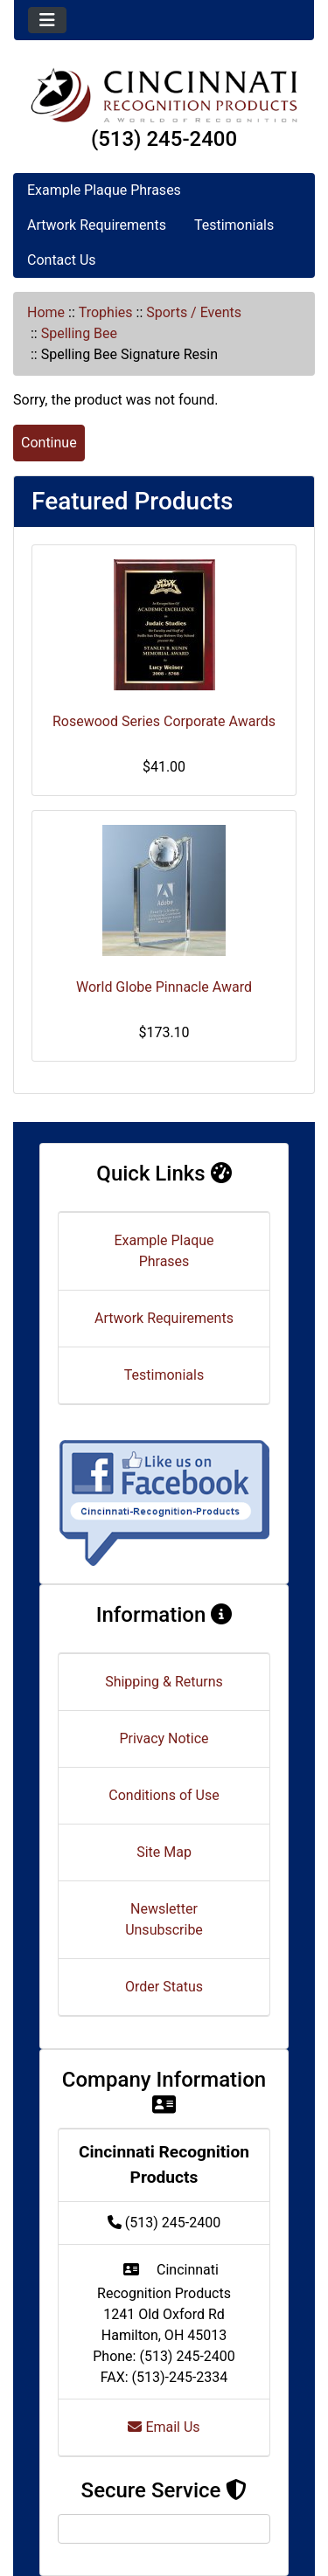 This screenshot has height=2576, width=328. Describe the element at coordinates (163, 1738) in the screenshot. I see `Privacy Notice` at that location.